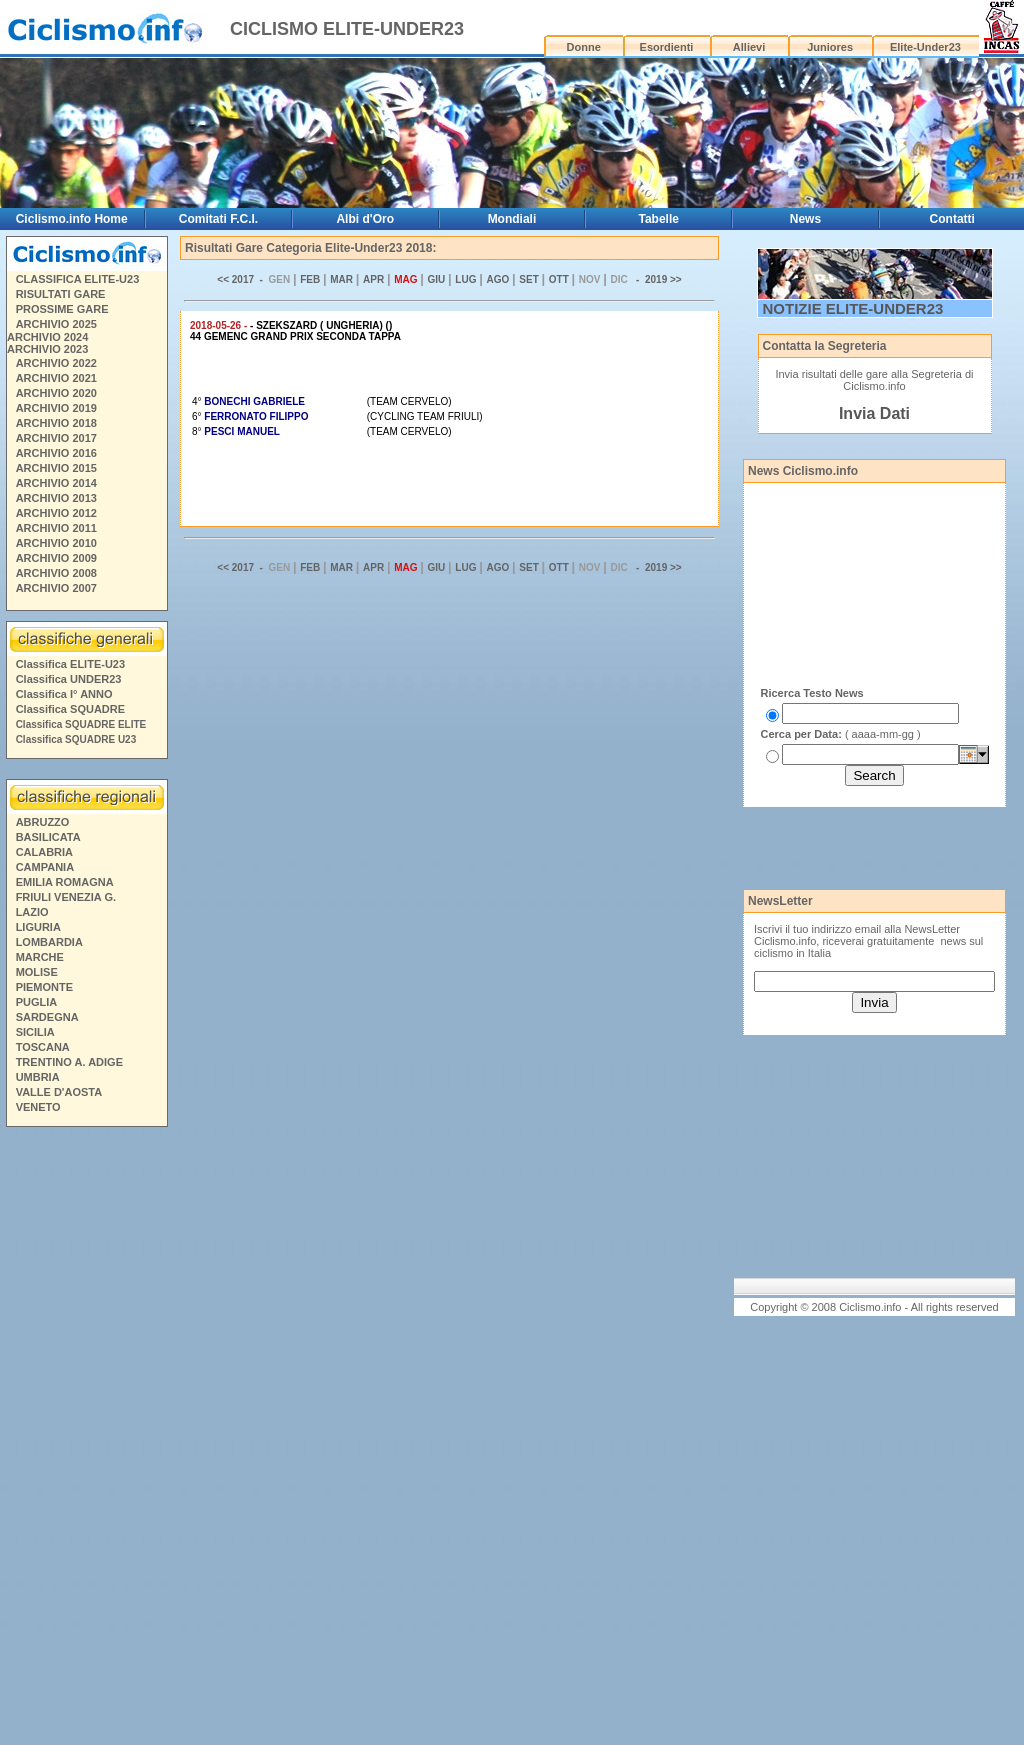 This screenshot has height=1745, width=1024. Describe the element at coordinates (37, 972) in the screenshot. I see `MOLISE` at that location.